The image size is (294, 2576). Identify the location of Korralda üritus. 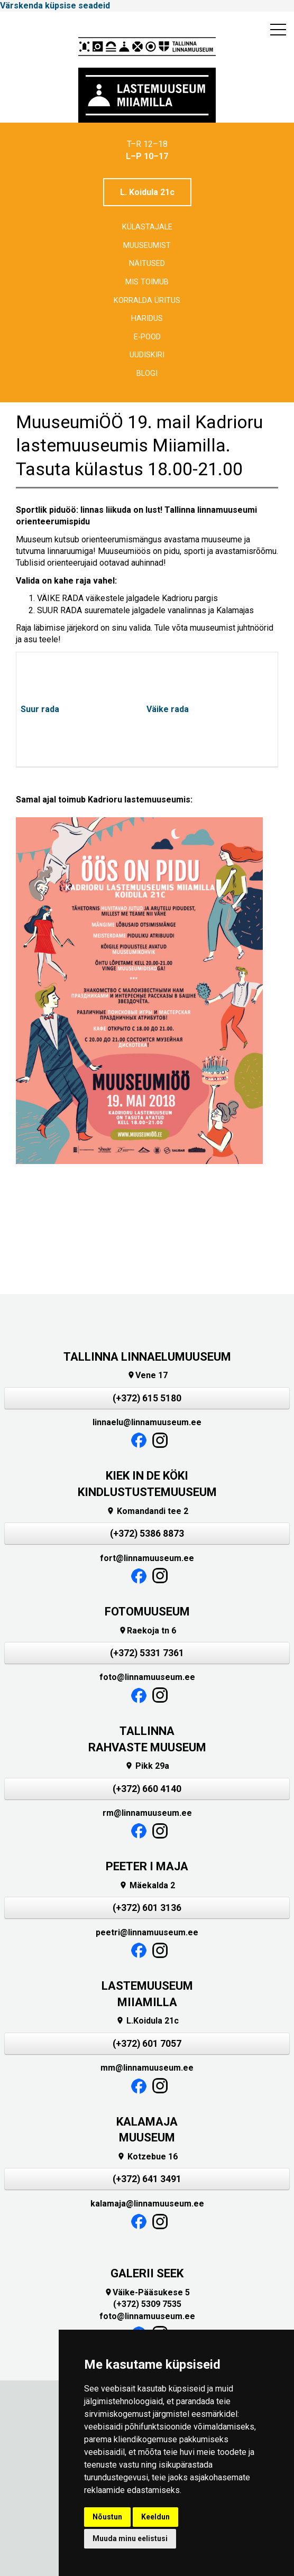
(147, 300).